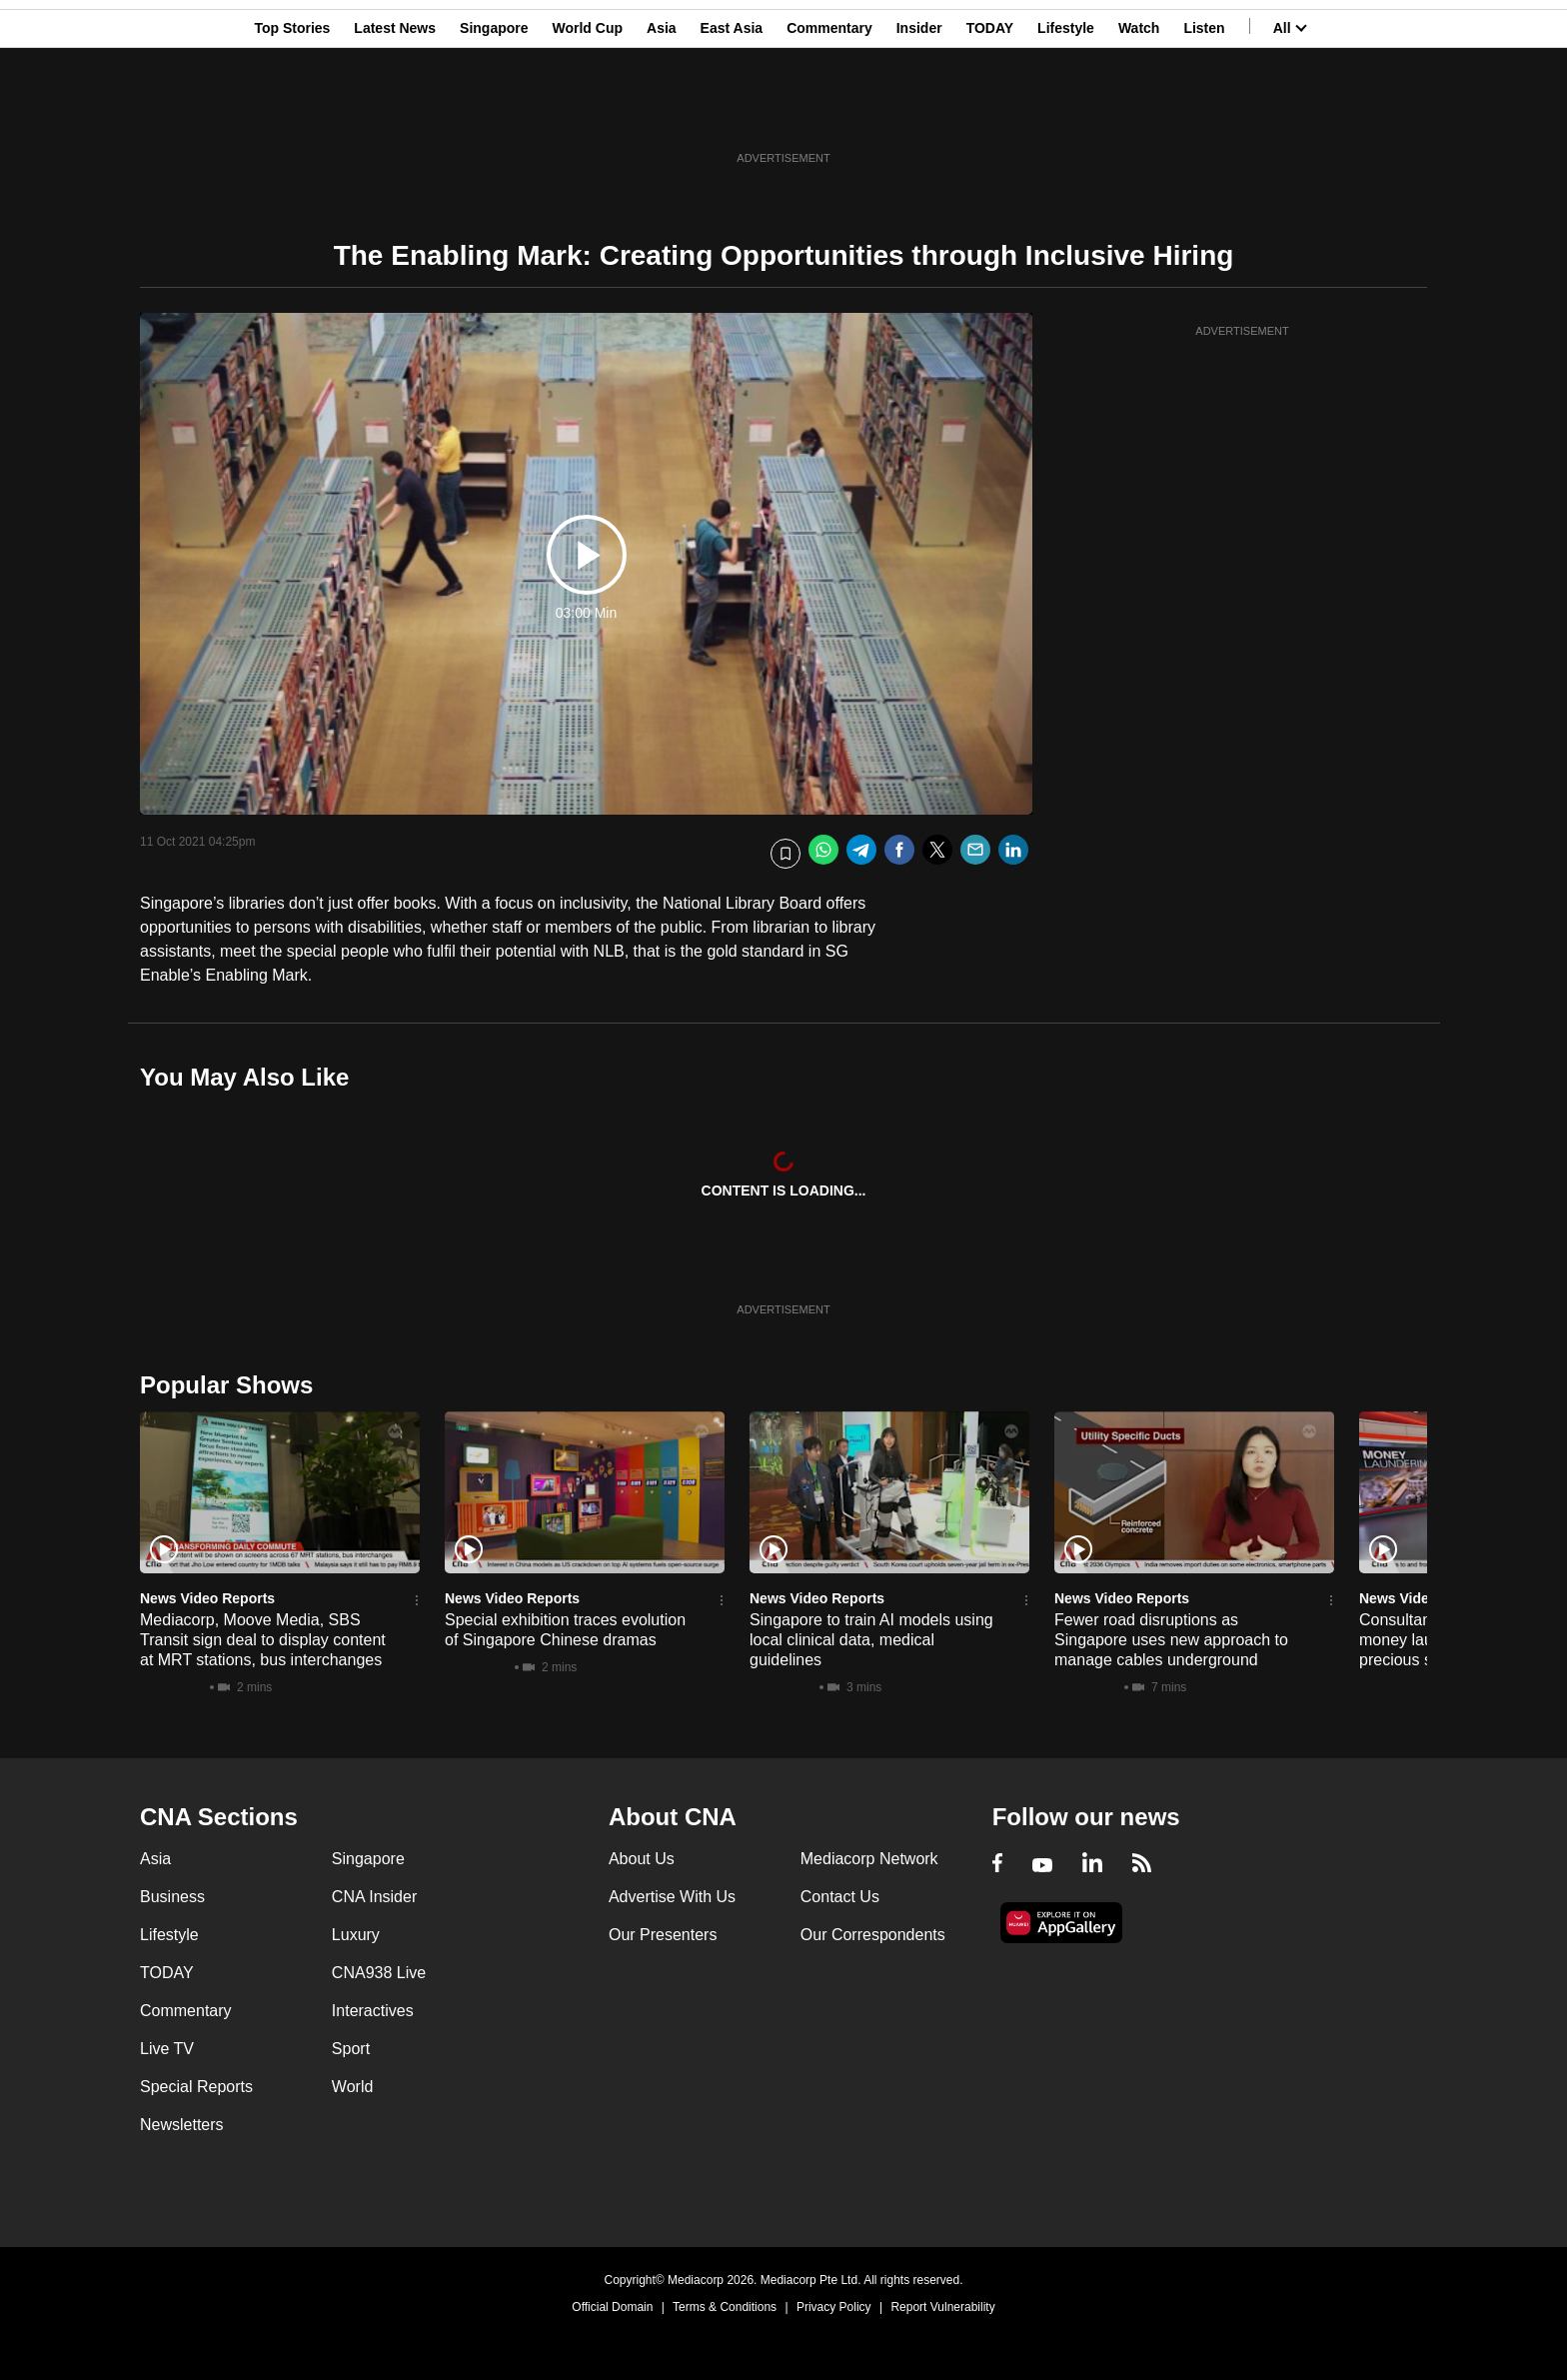 The image size is (1567, 2380). What do you see at coordinates (829, 113) in the screenshot?
I see `Commentary` at bounding box center [829, 113].